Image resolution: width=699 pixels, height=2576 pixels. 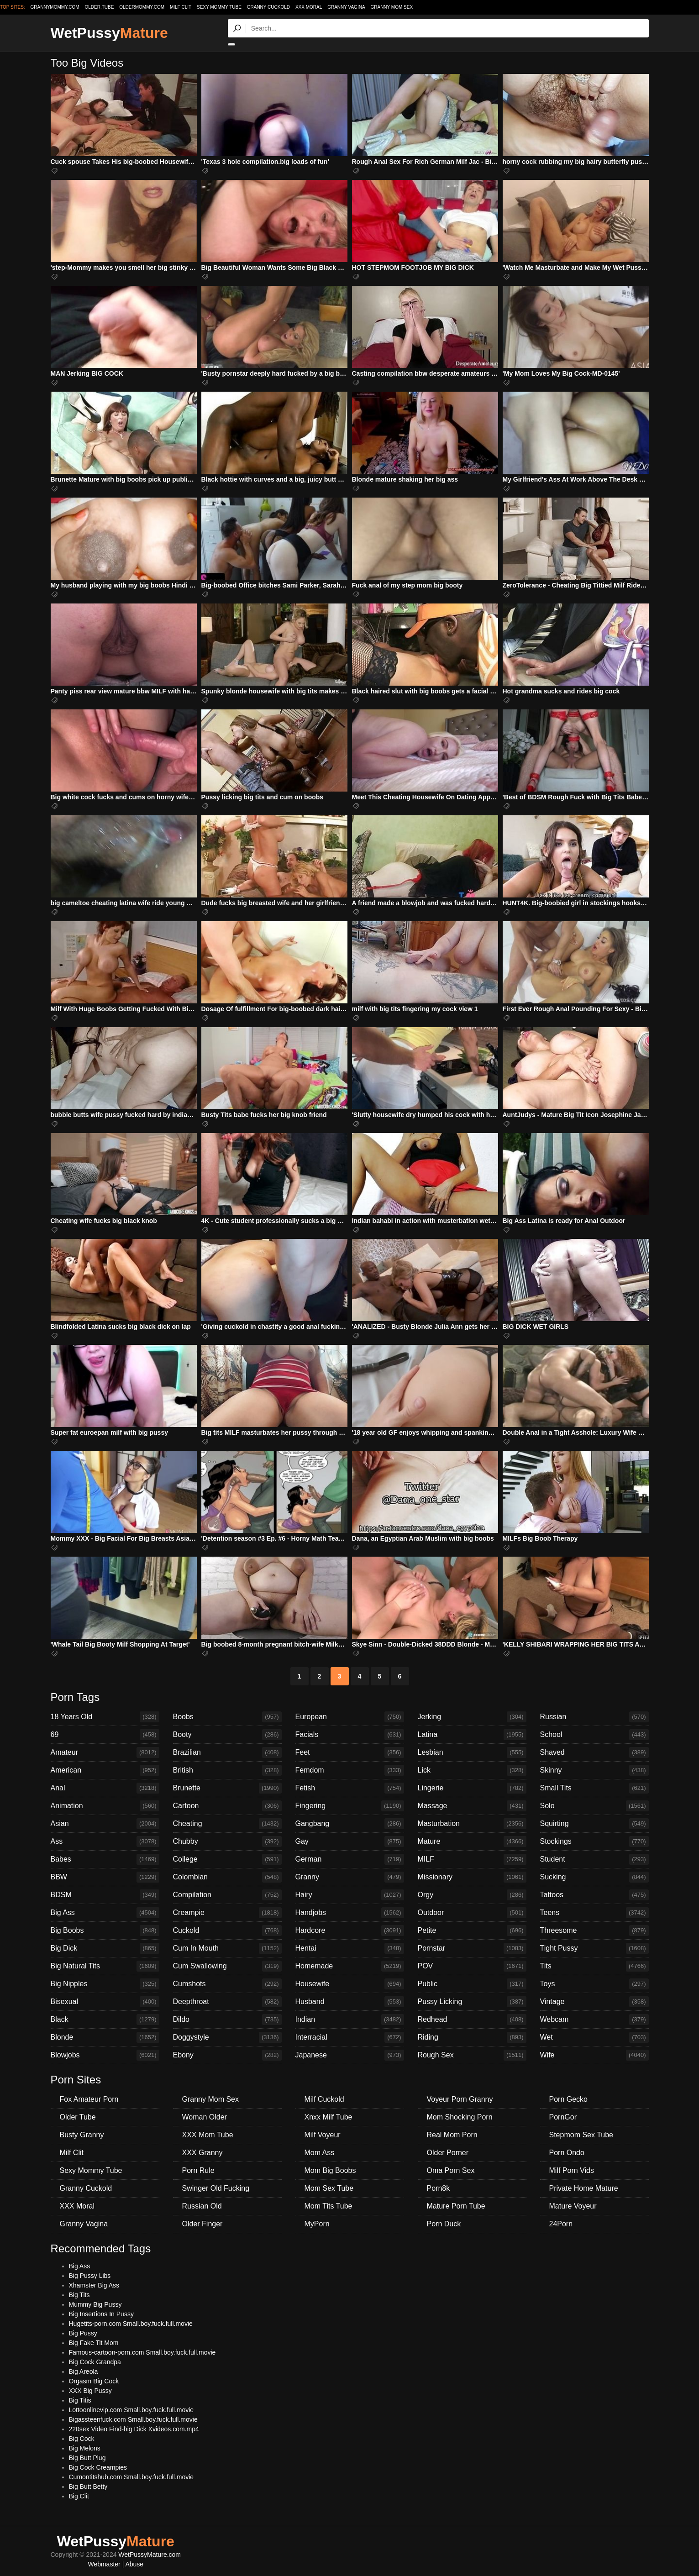 What do you see at coordinates (349, 1788) in the screenshot?
I see `Fetish` at bounding box center [349, 1788].